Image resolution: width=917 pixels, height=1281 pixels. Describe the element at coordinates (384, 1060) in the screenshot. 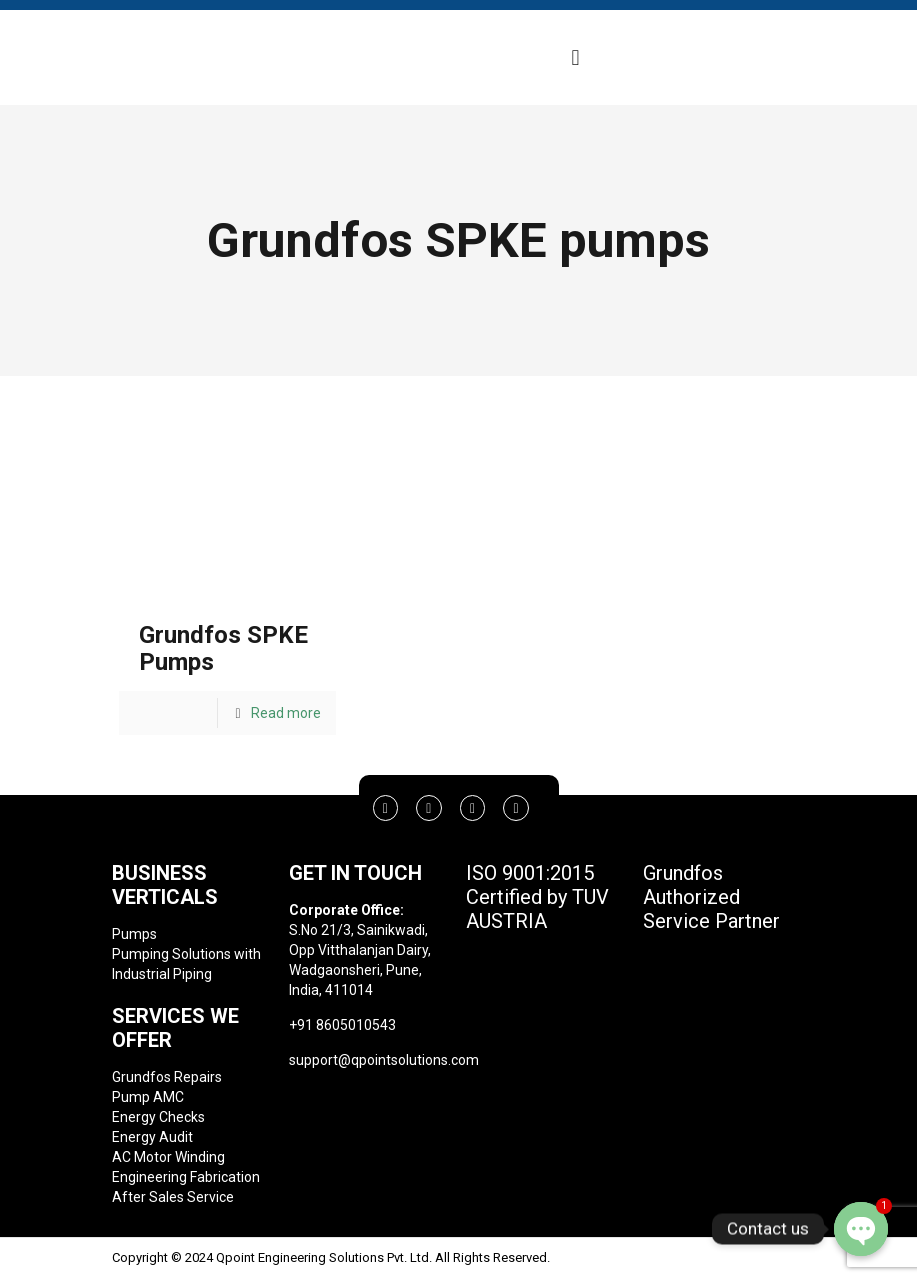

I see `support@qpointsolutions.com` at that location.